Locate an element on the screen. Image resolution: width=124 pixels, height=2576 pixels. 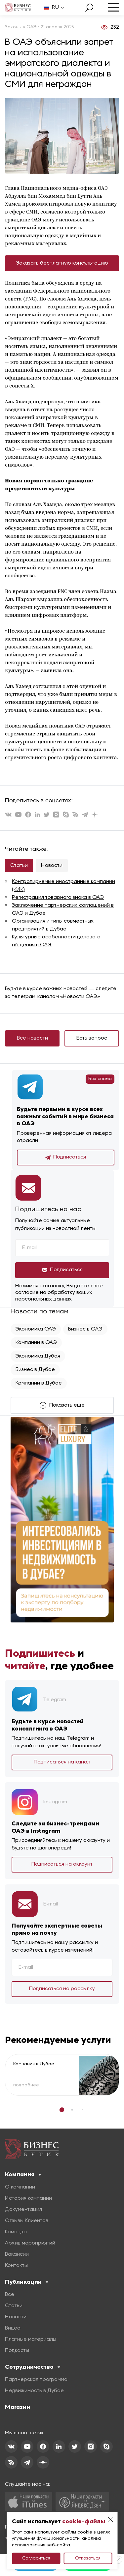
Публикации is located at coordinates (26, 2281).